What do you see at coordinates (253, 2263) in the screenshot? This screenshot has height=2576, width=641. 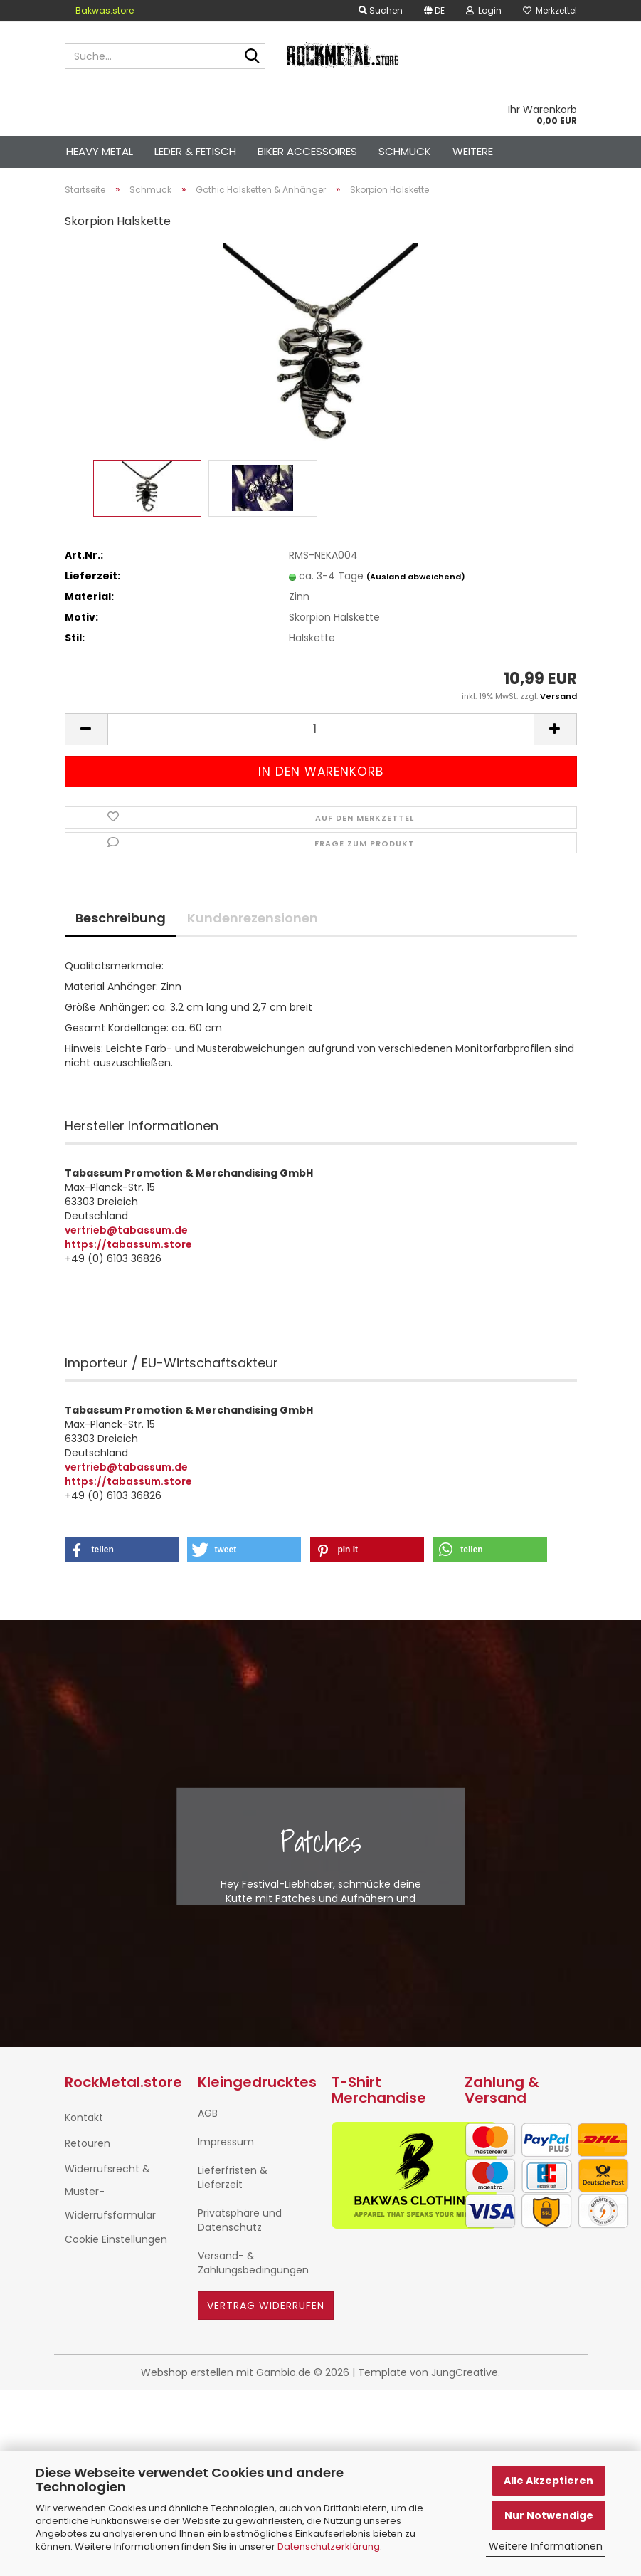 I see `Versand- & Zahlungsbedingungen` at bounding box center [253, 2263].